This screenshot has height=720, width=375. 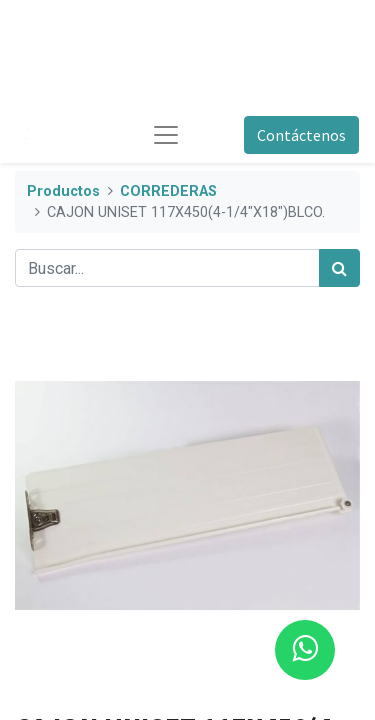 What do you see at coordinates (301, 135) in the screenshot?
I see `Contáctenos` at bounding box center [301, 135].